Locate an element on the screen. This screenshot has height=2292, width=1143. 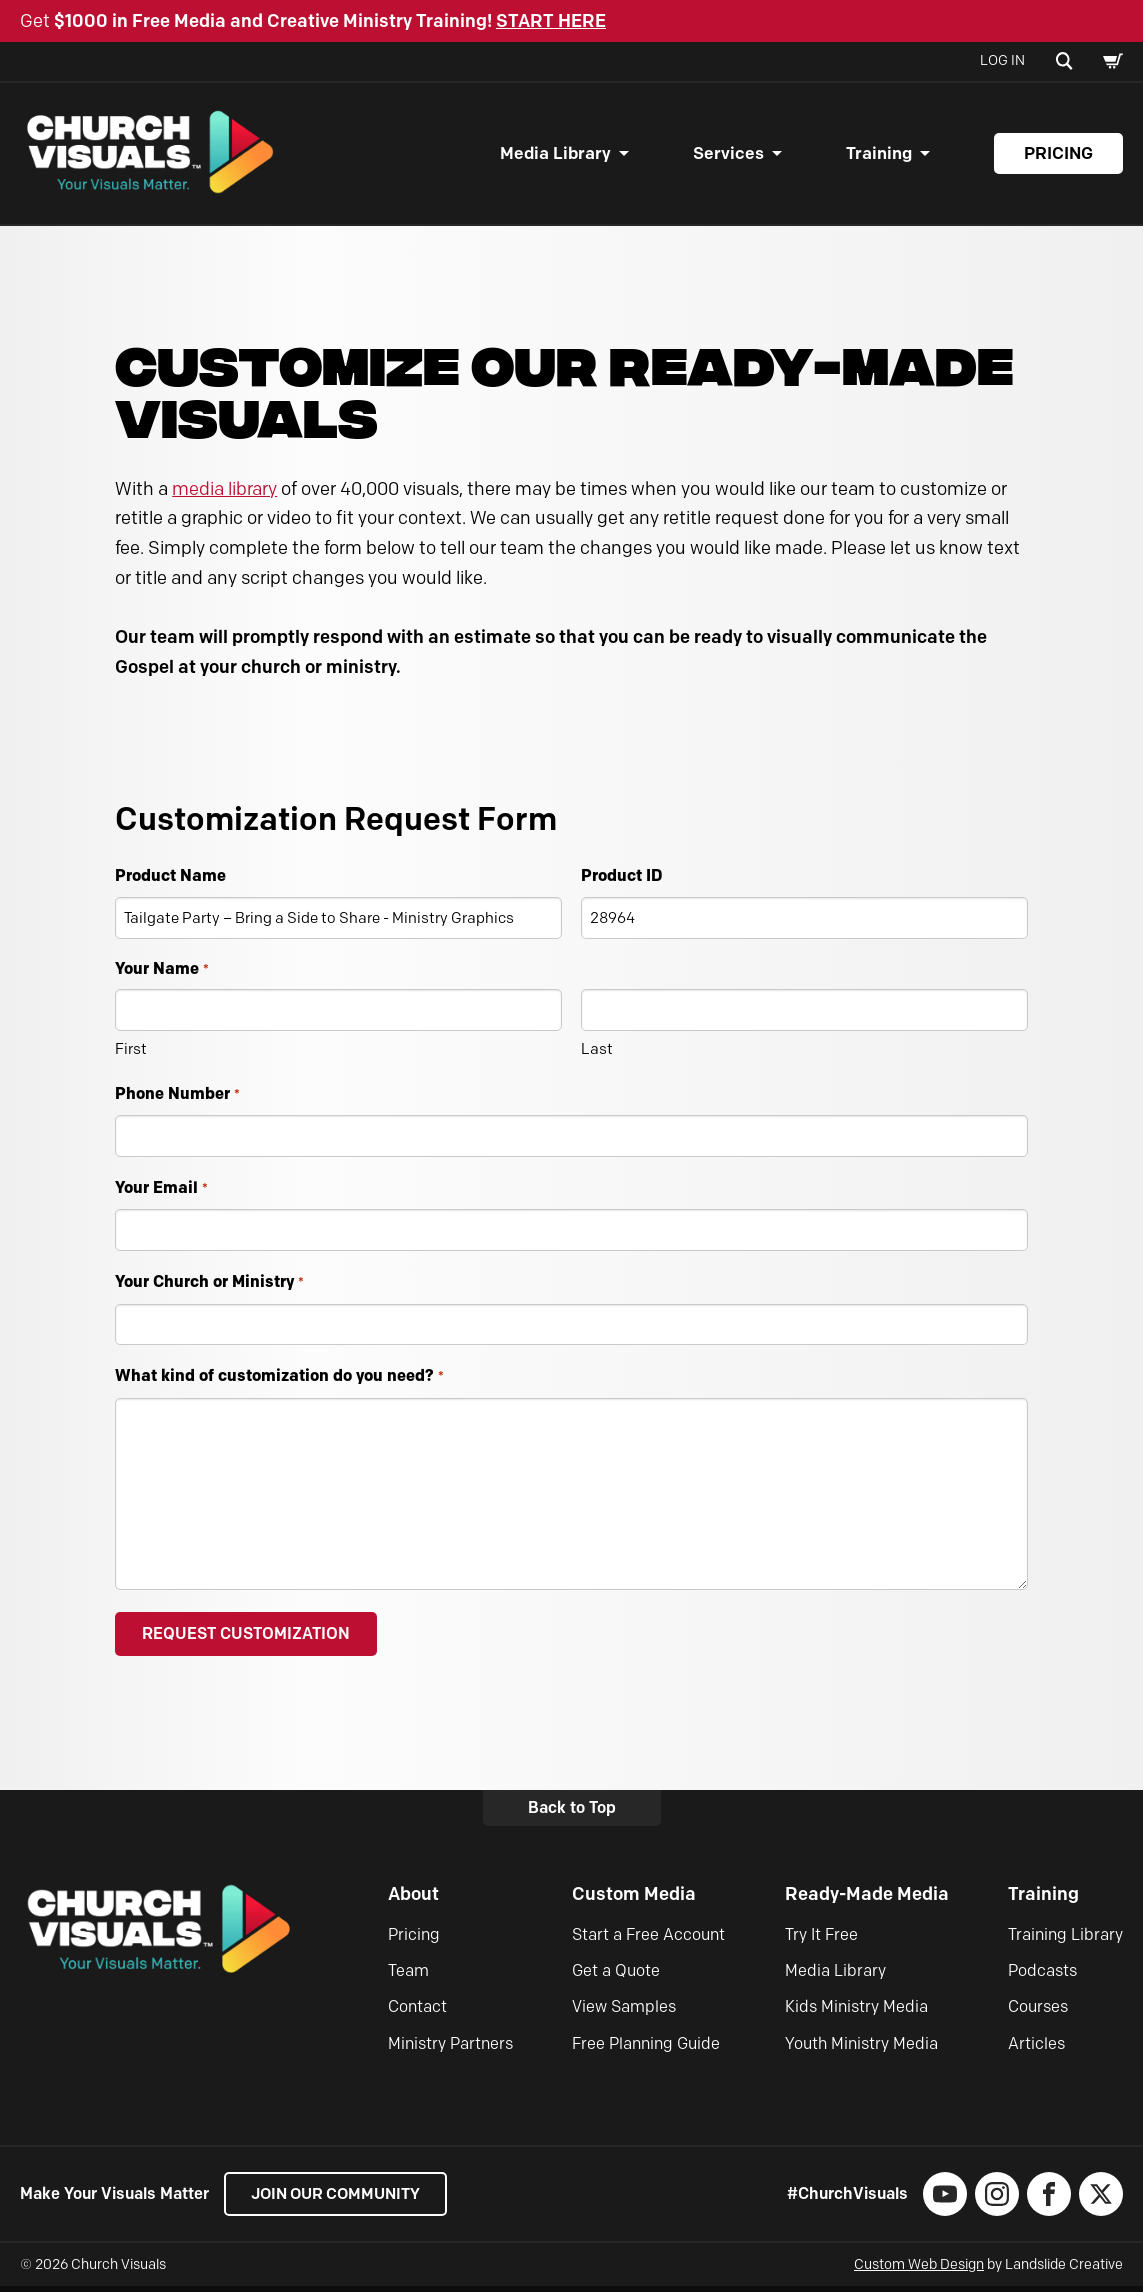
View Samples is located at coordinates (624, 2012).